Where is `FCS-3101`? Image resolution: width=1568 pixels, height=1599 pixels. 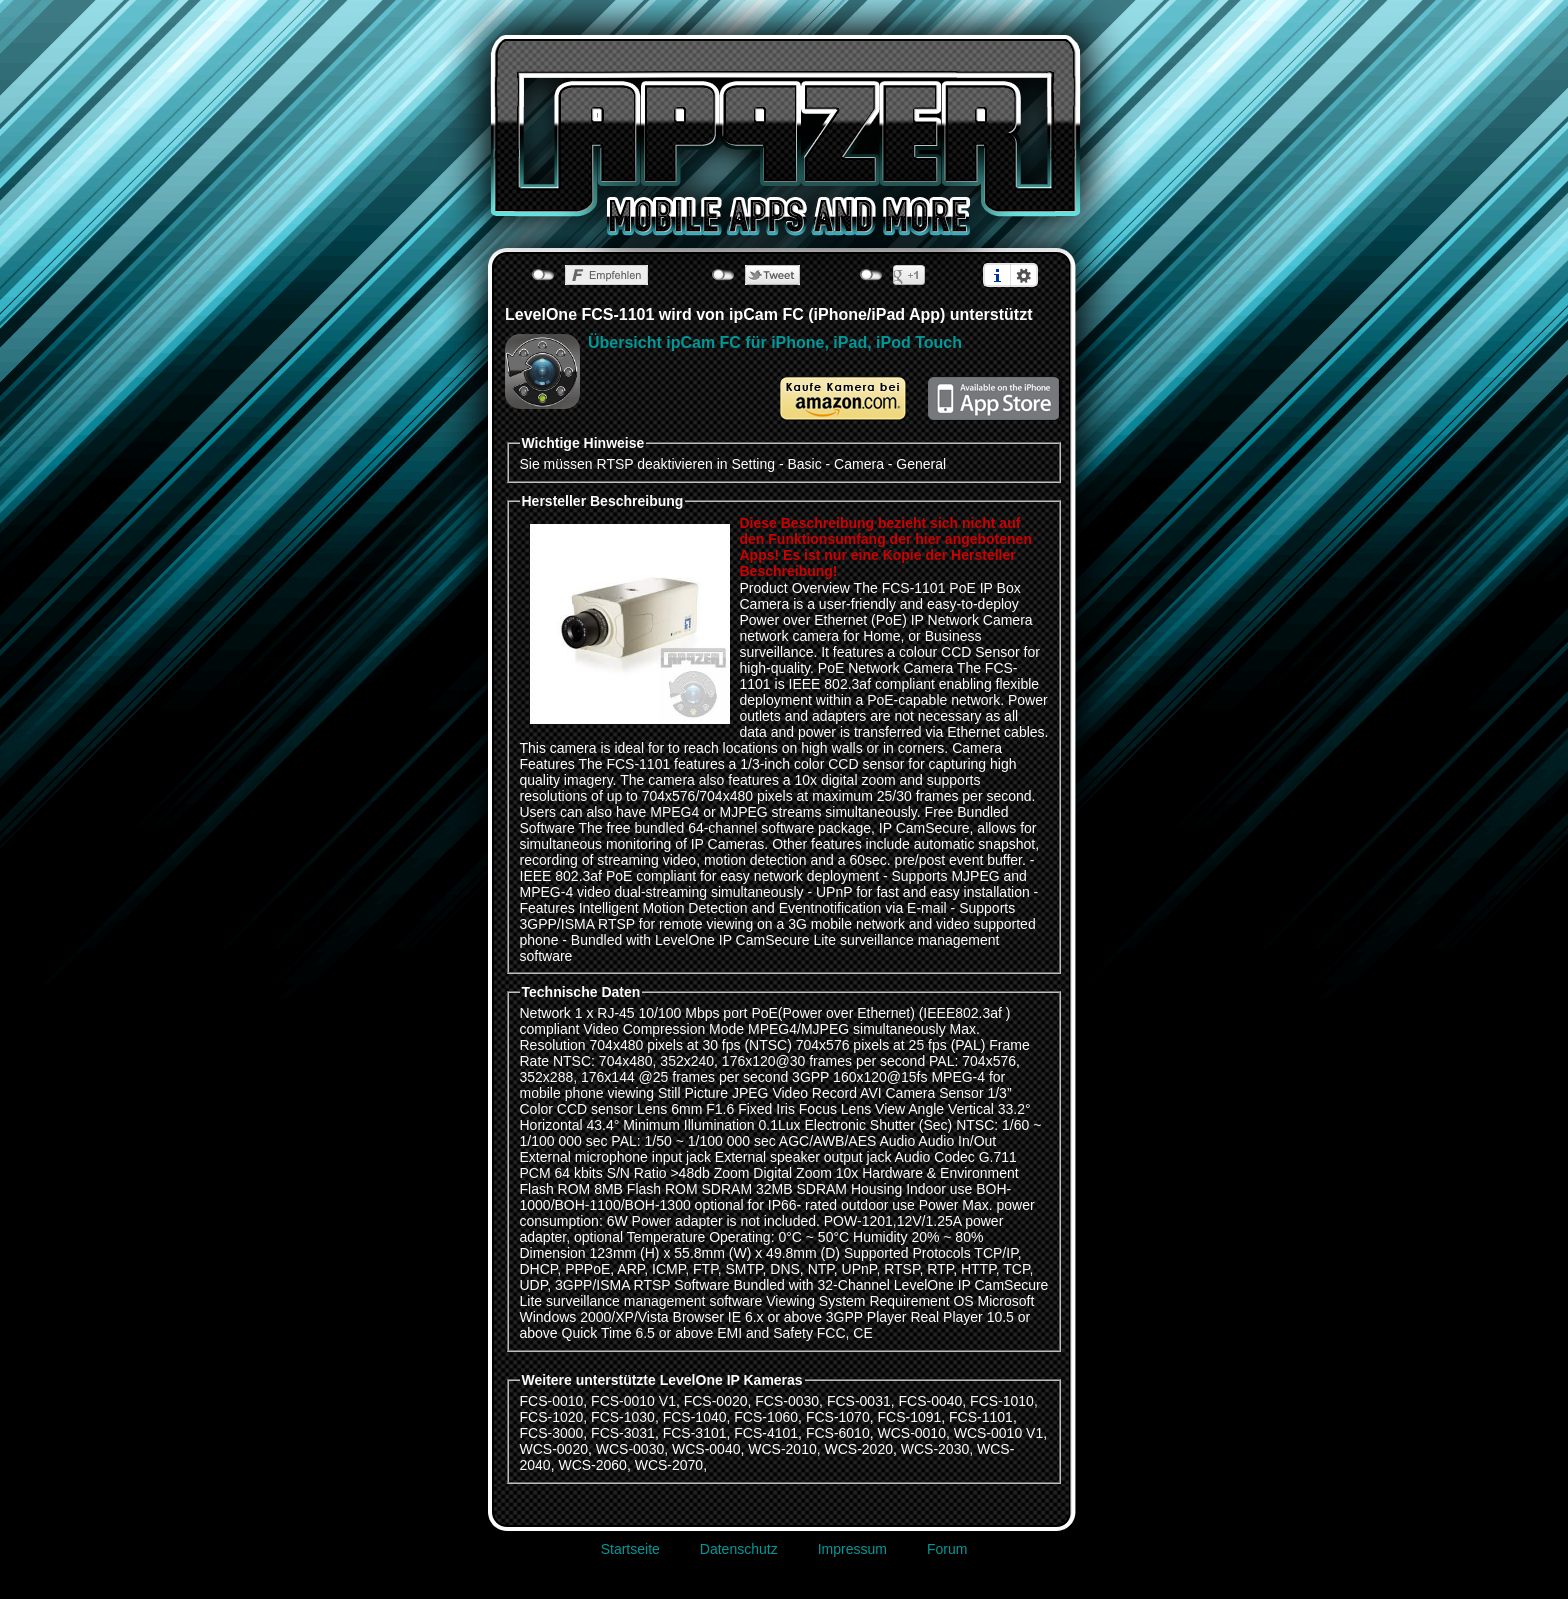
FCS-3101 is located at coordinates (695, 1433).